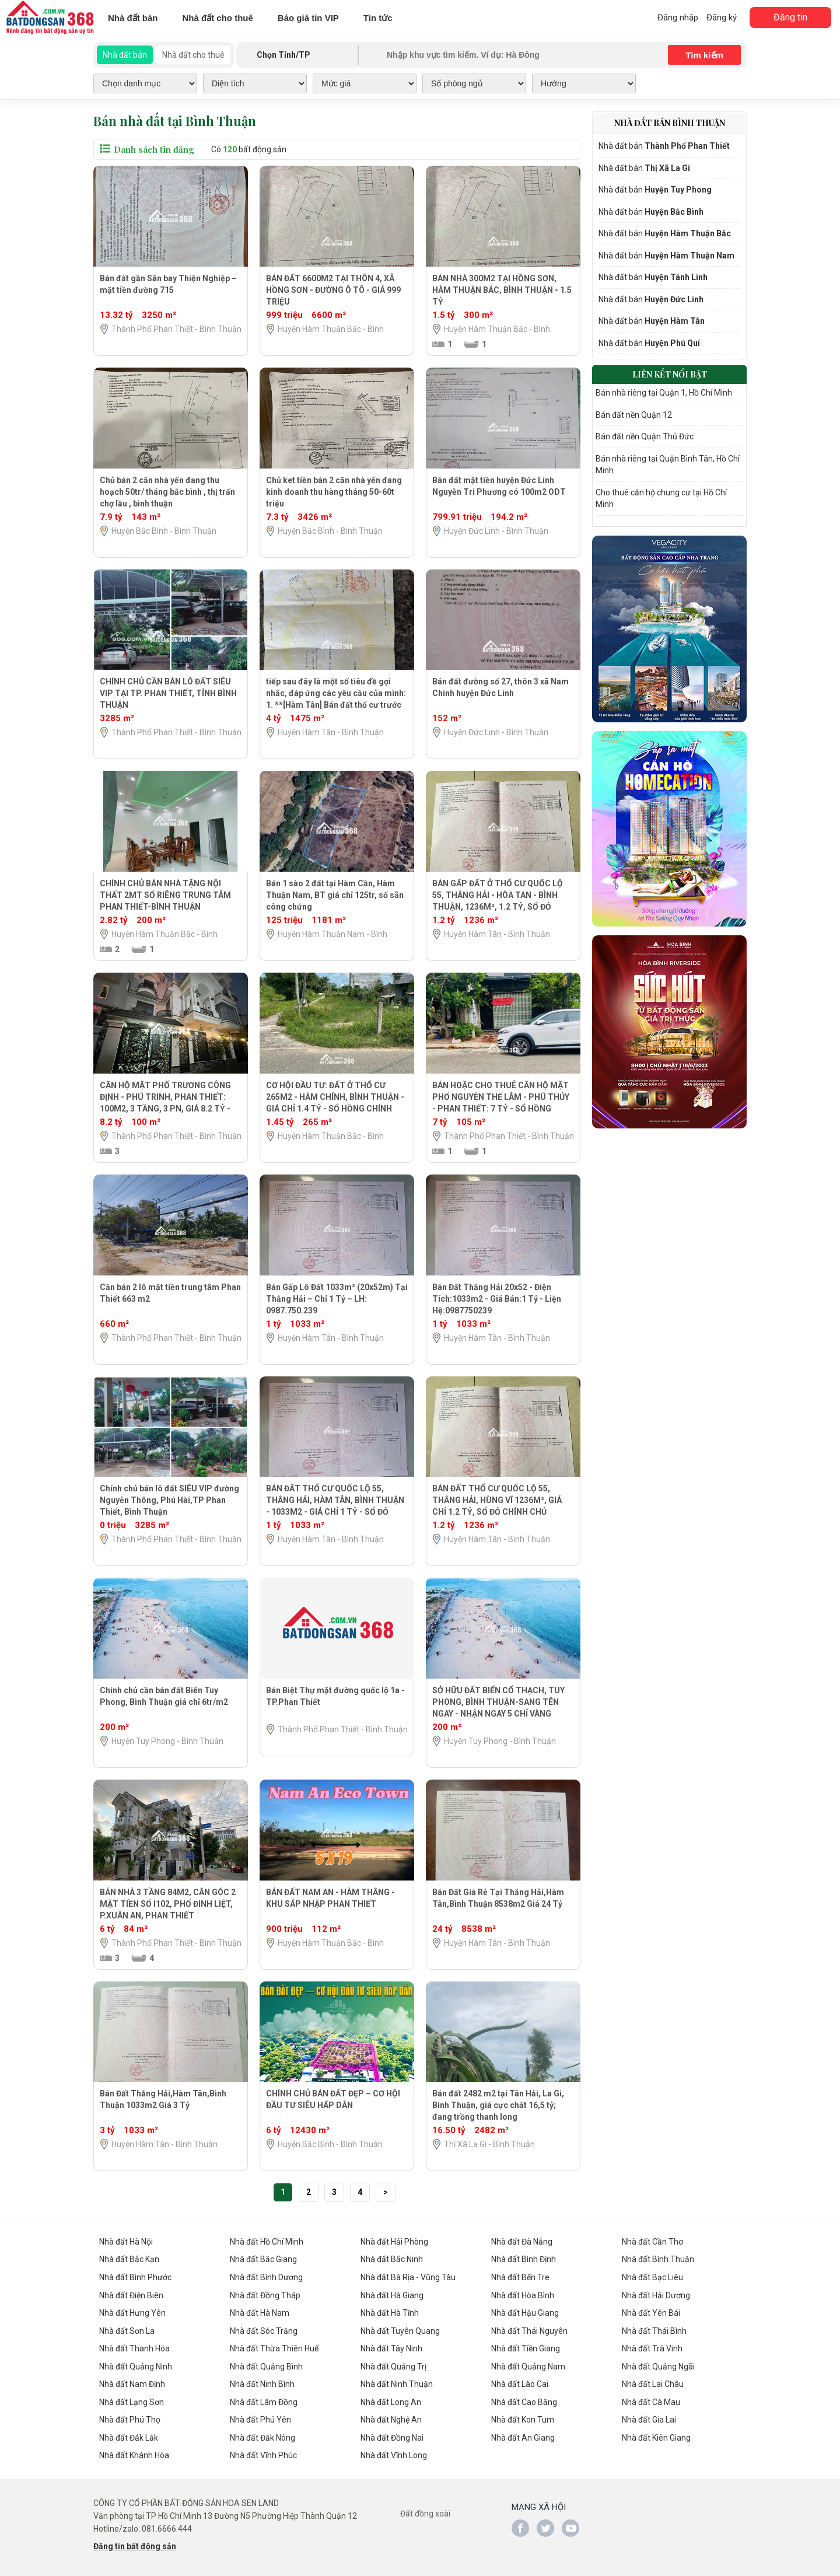  I want to click on Nhà đất bán, so click(133, 18).